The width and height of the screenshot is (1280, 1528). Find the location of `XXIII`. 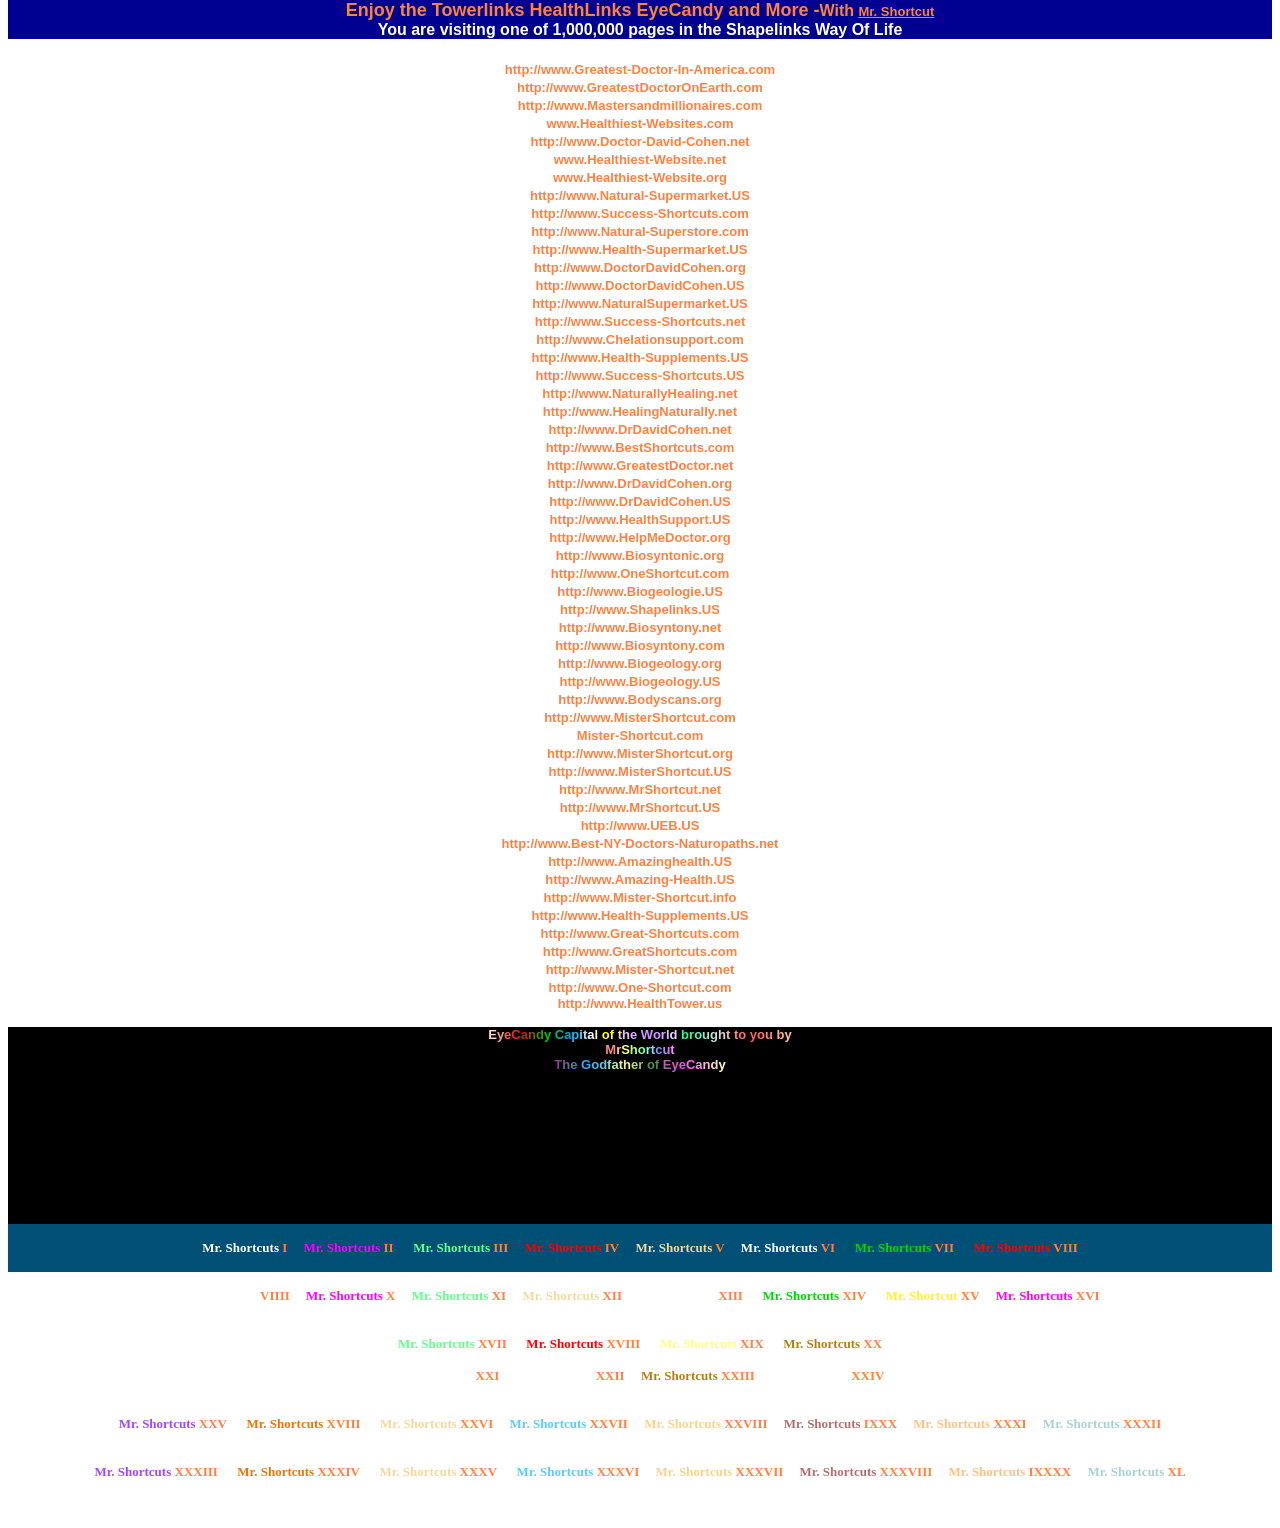

XXIII is located at coordinates (698, 1375).